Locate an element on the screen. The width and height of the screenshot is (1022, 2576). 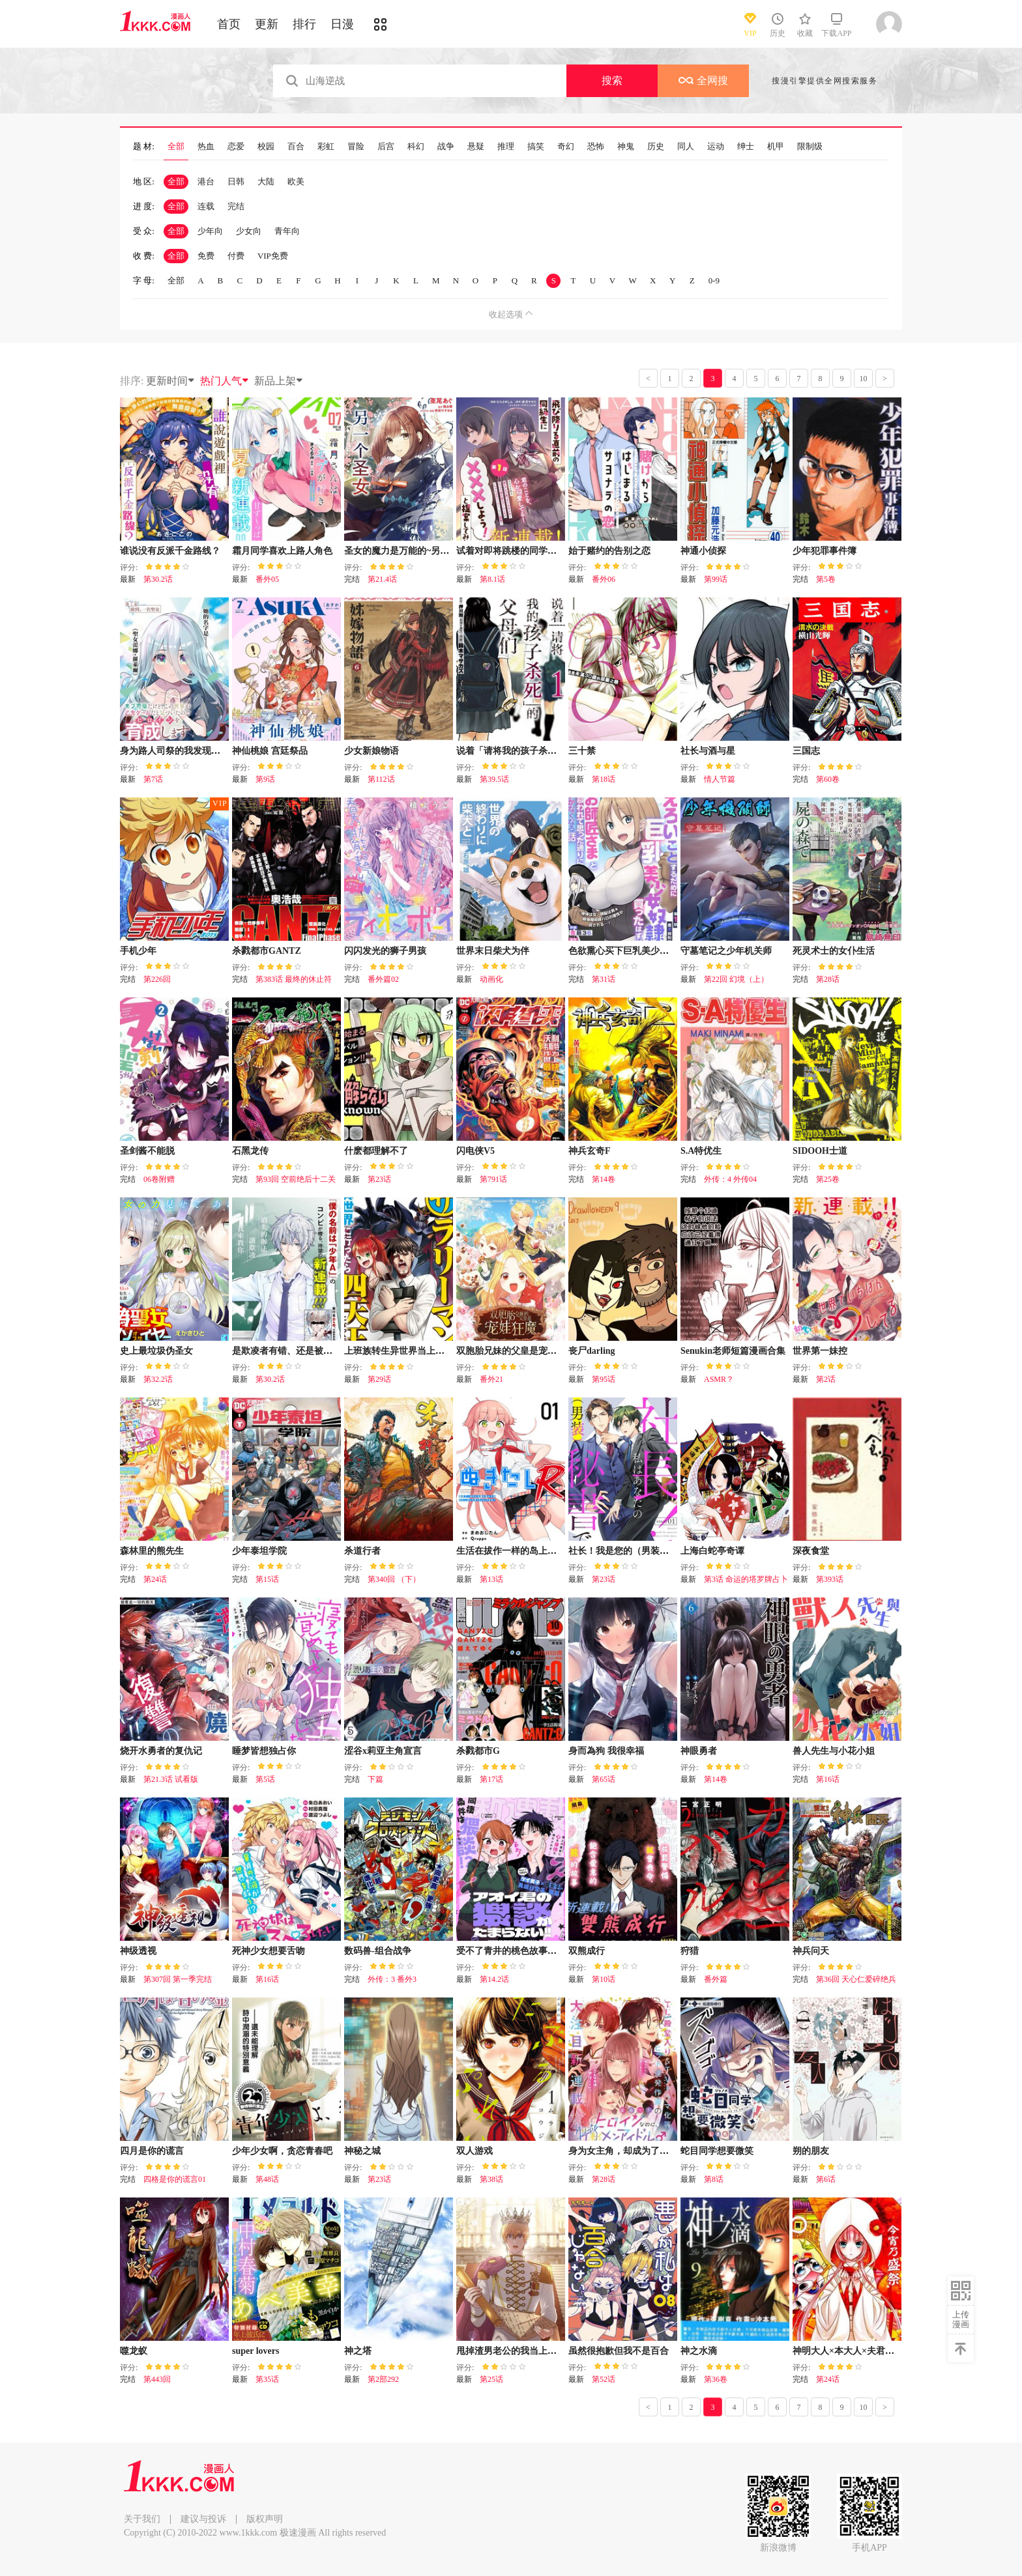
少女向 is located at coordinates (248, 231).